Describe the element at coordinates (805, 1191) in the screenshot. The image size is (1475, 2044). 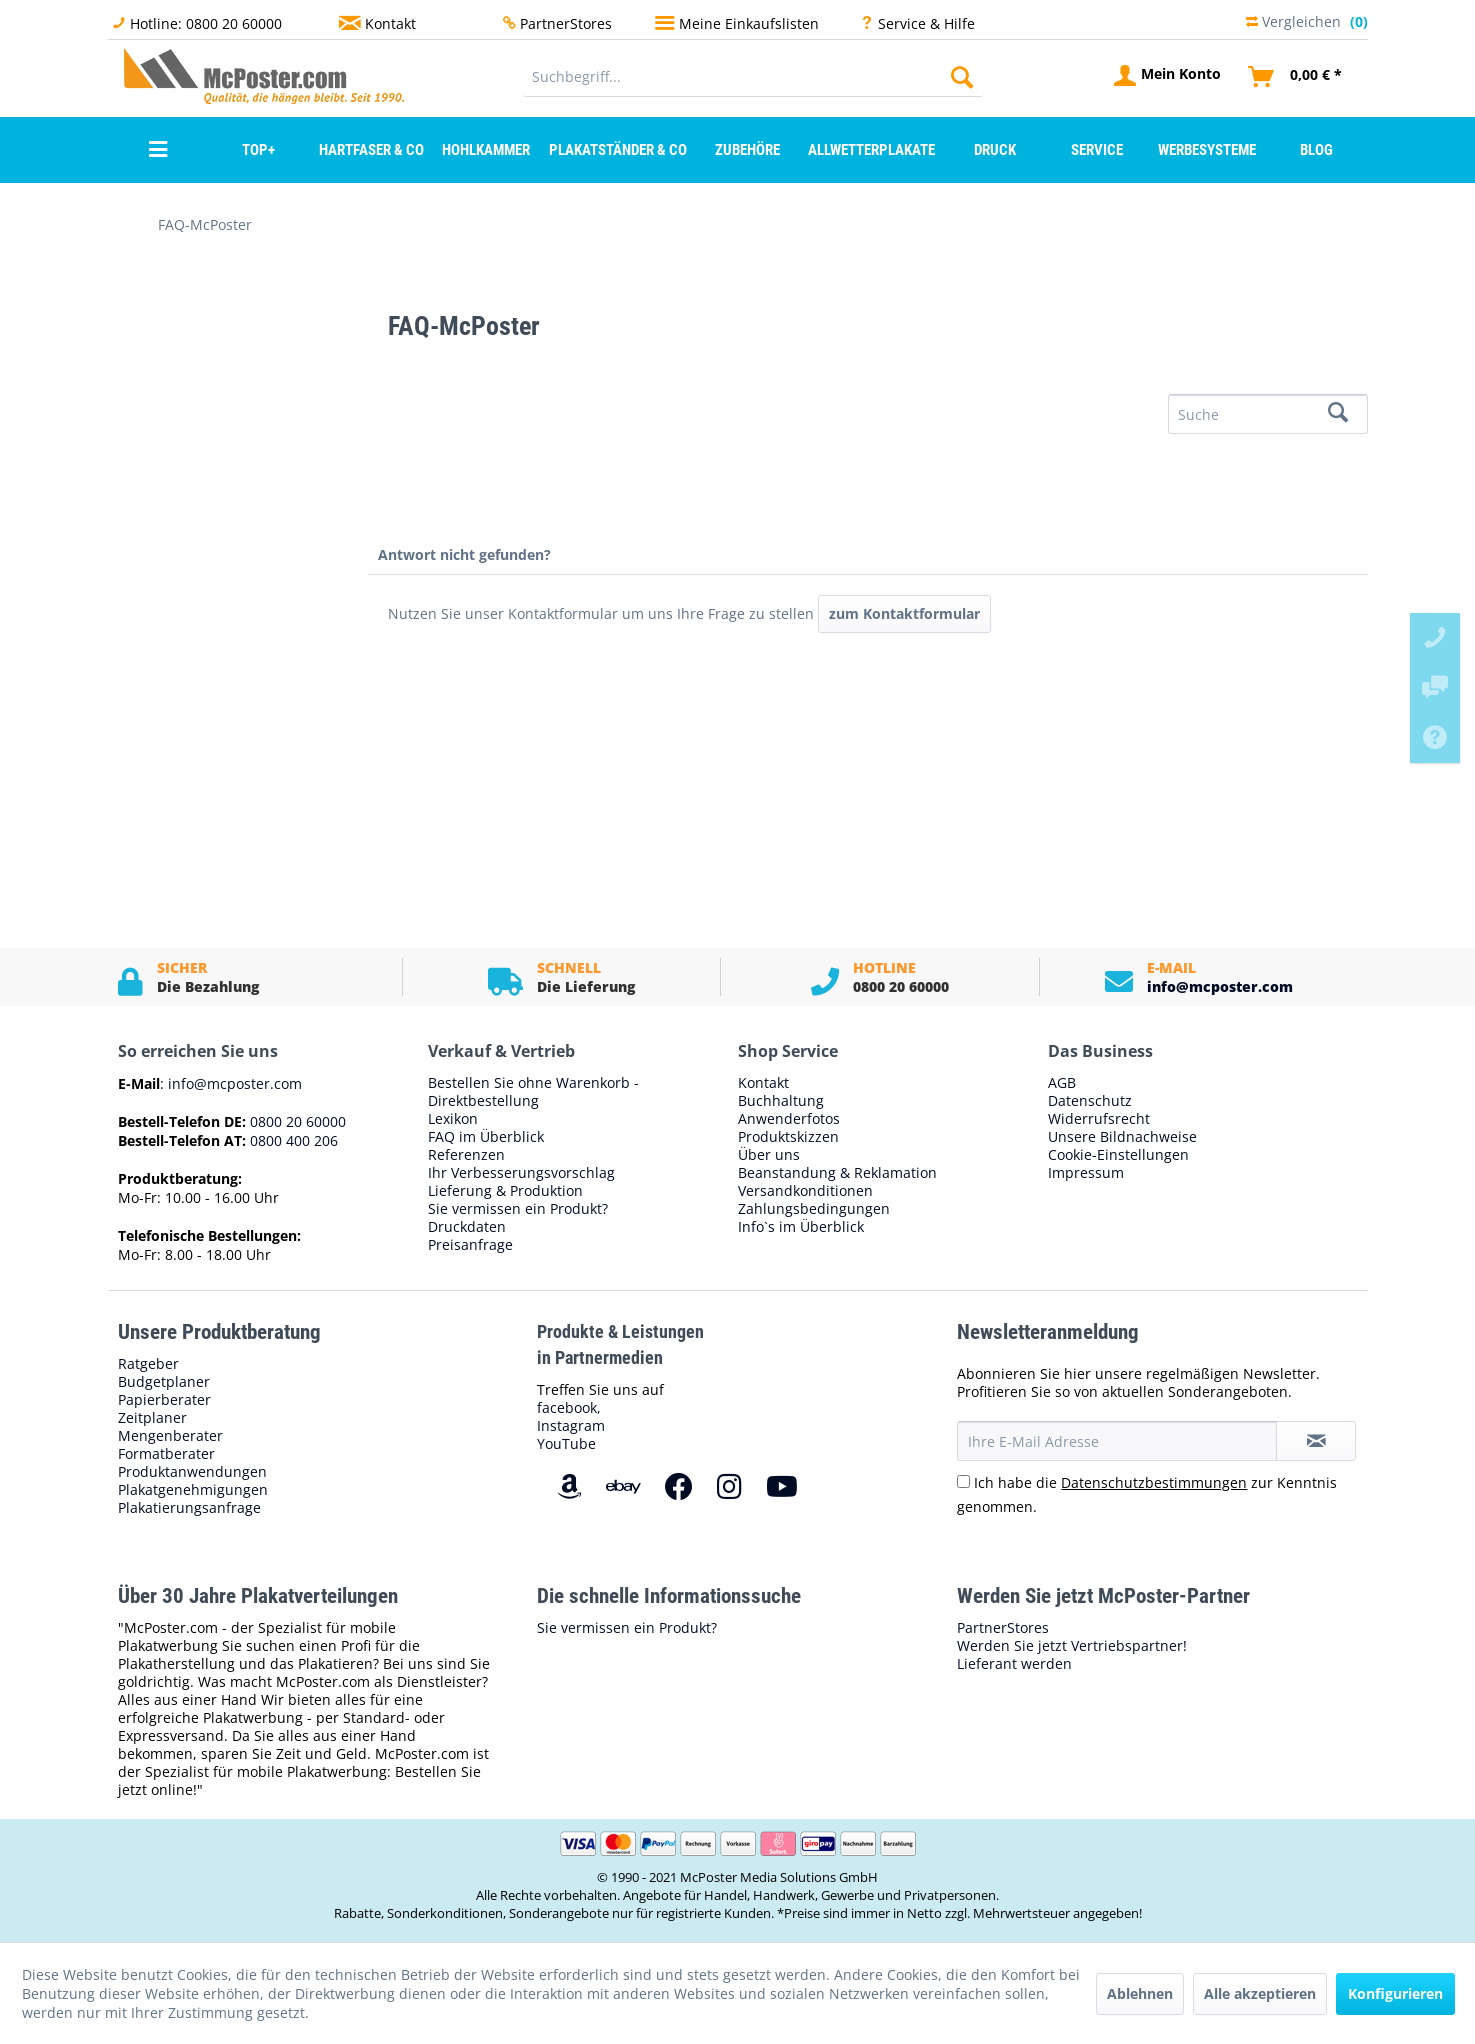
I see `Versandkonditionen` at that location.